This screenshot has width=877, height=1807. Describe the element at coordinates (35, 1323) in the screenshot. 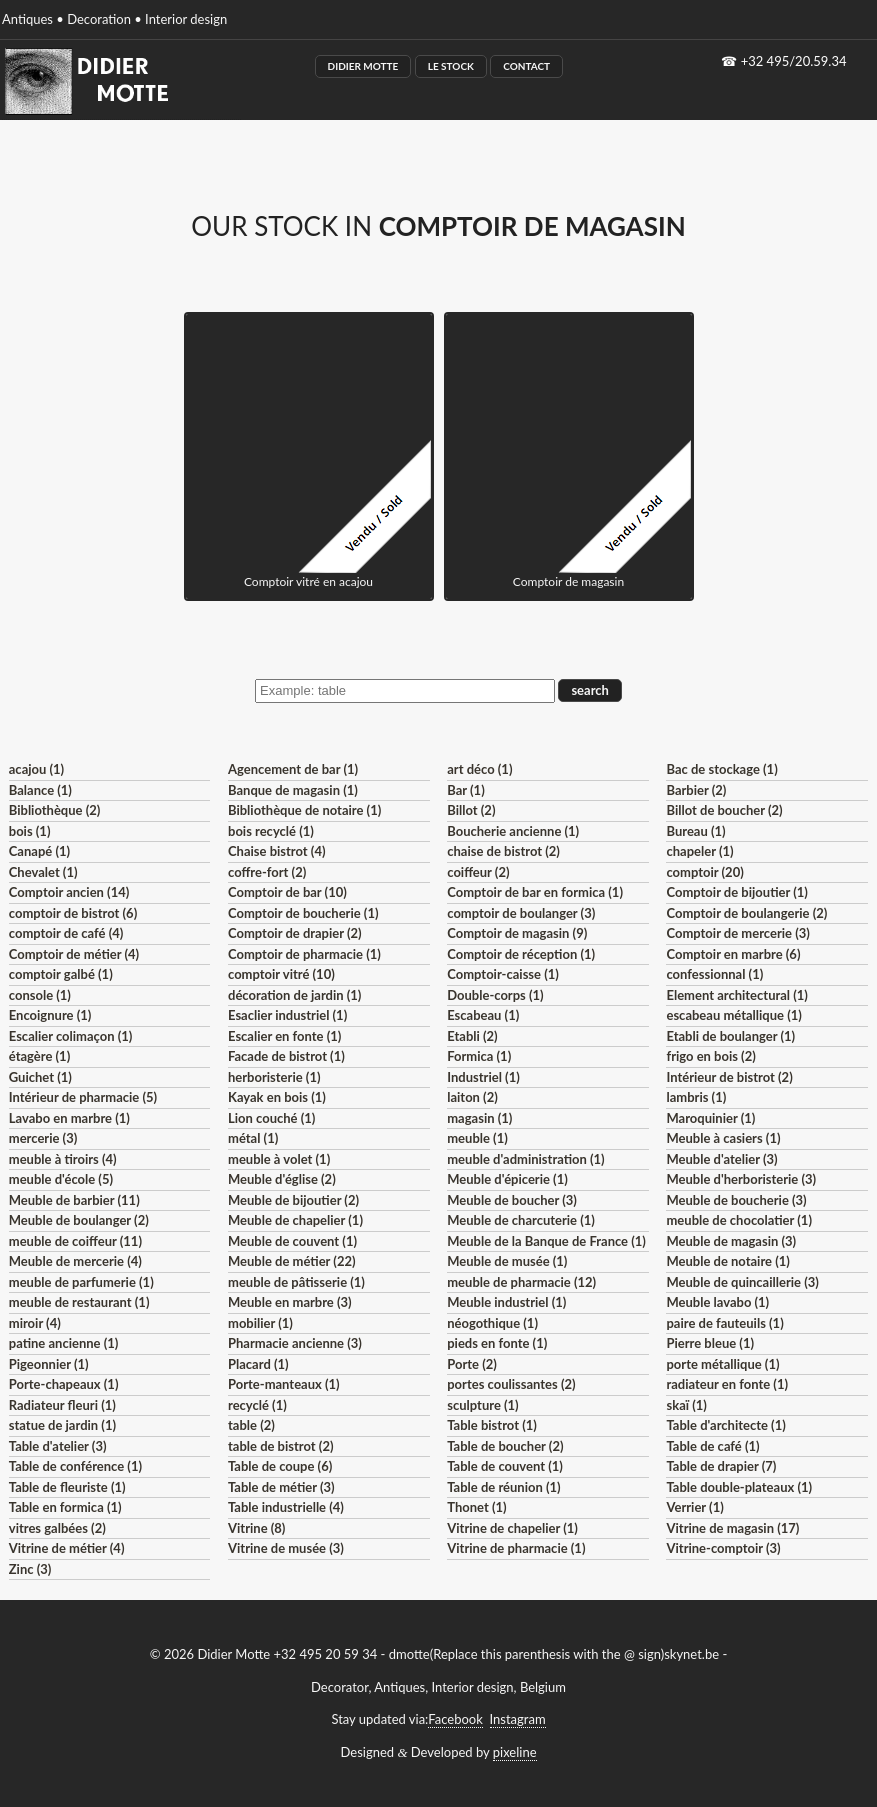

I see `miroir (4)` at that location.